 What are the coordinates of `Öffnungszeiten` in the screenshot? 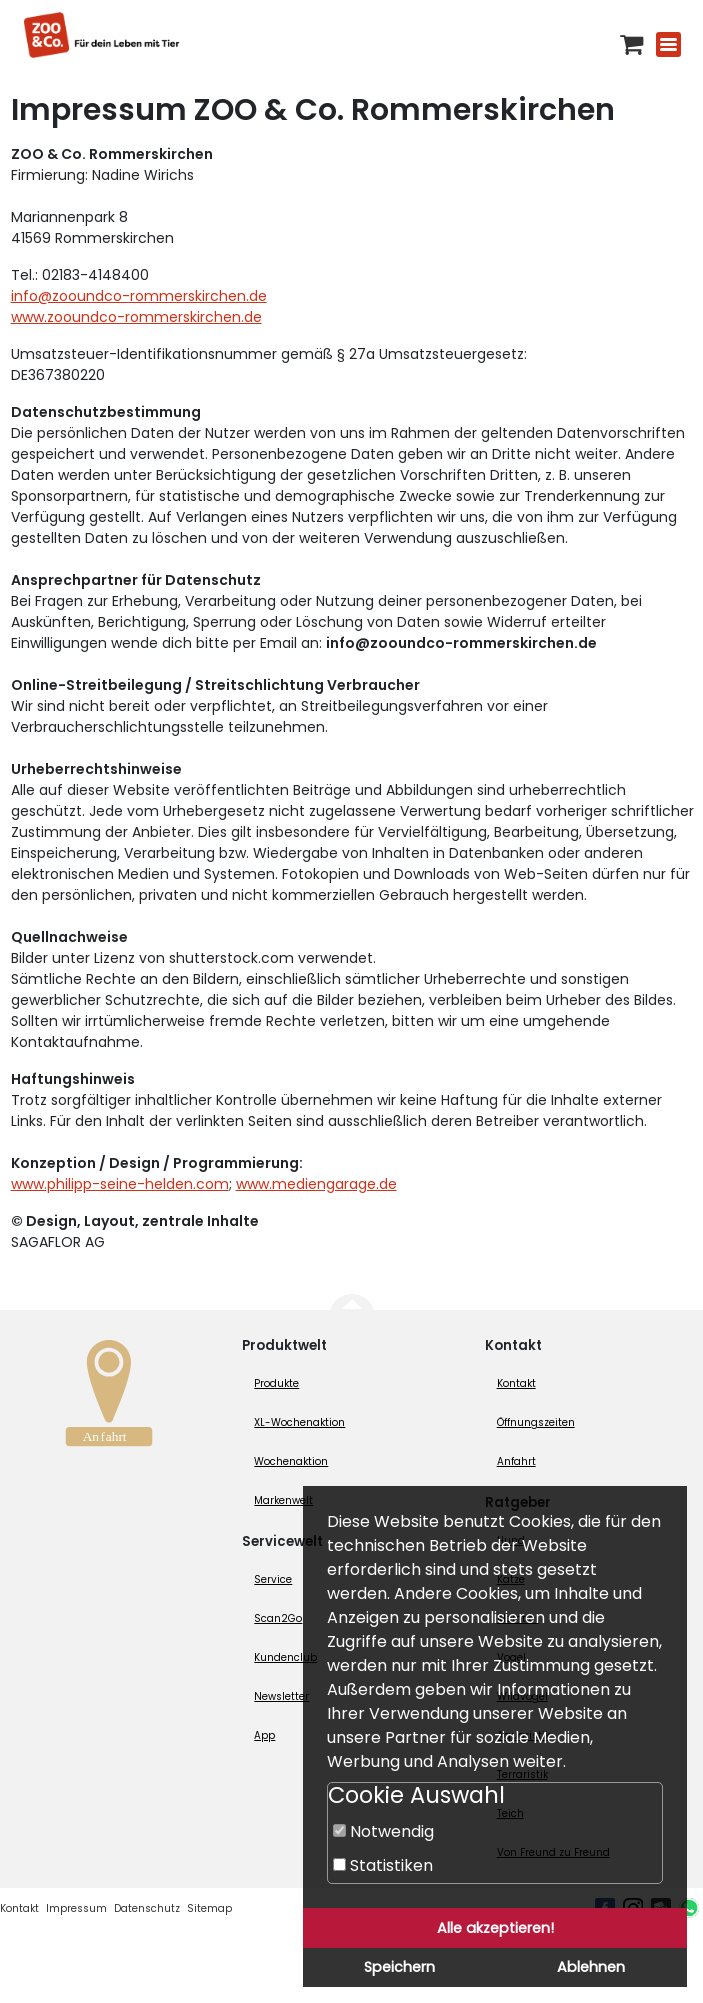 It's located at (536, 1422).